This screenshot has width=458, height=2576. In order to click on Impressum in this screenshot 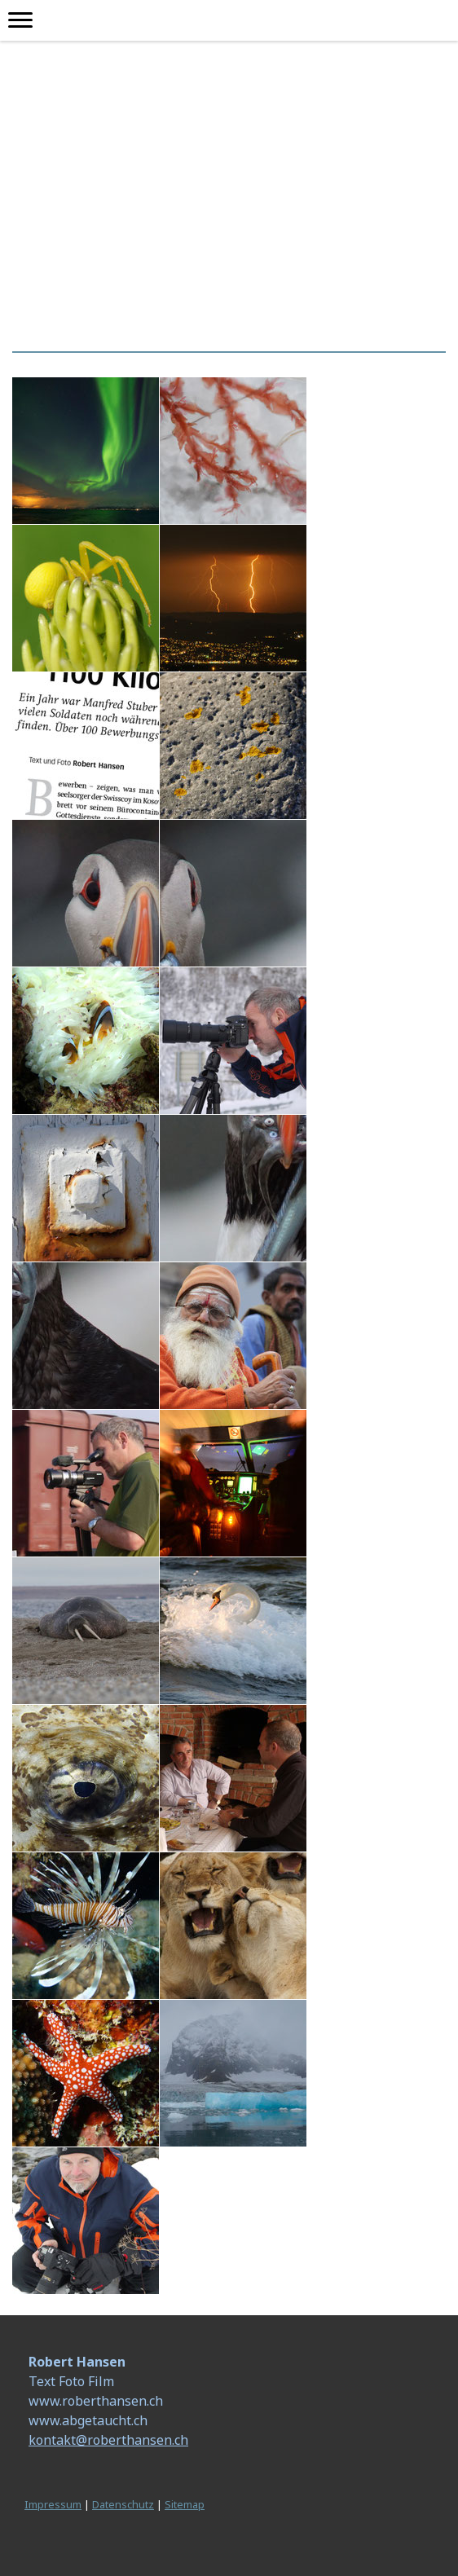, I will do `click(52, 2504)`.